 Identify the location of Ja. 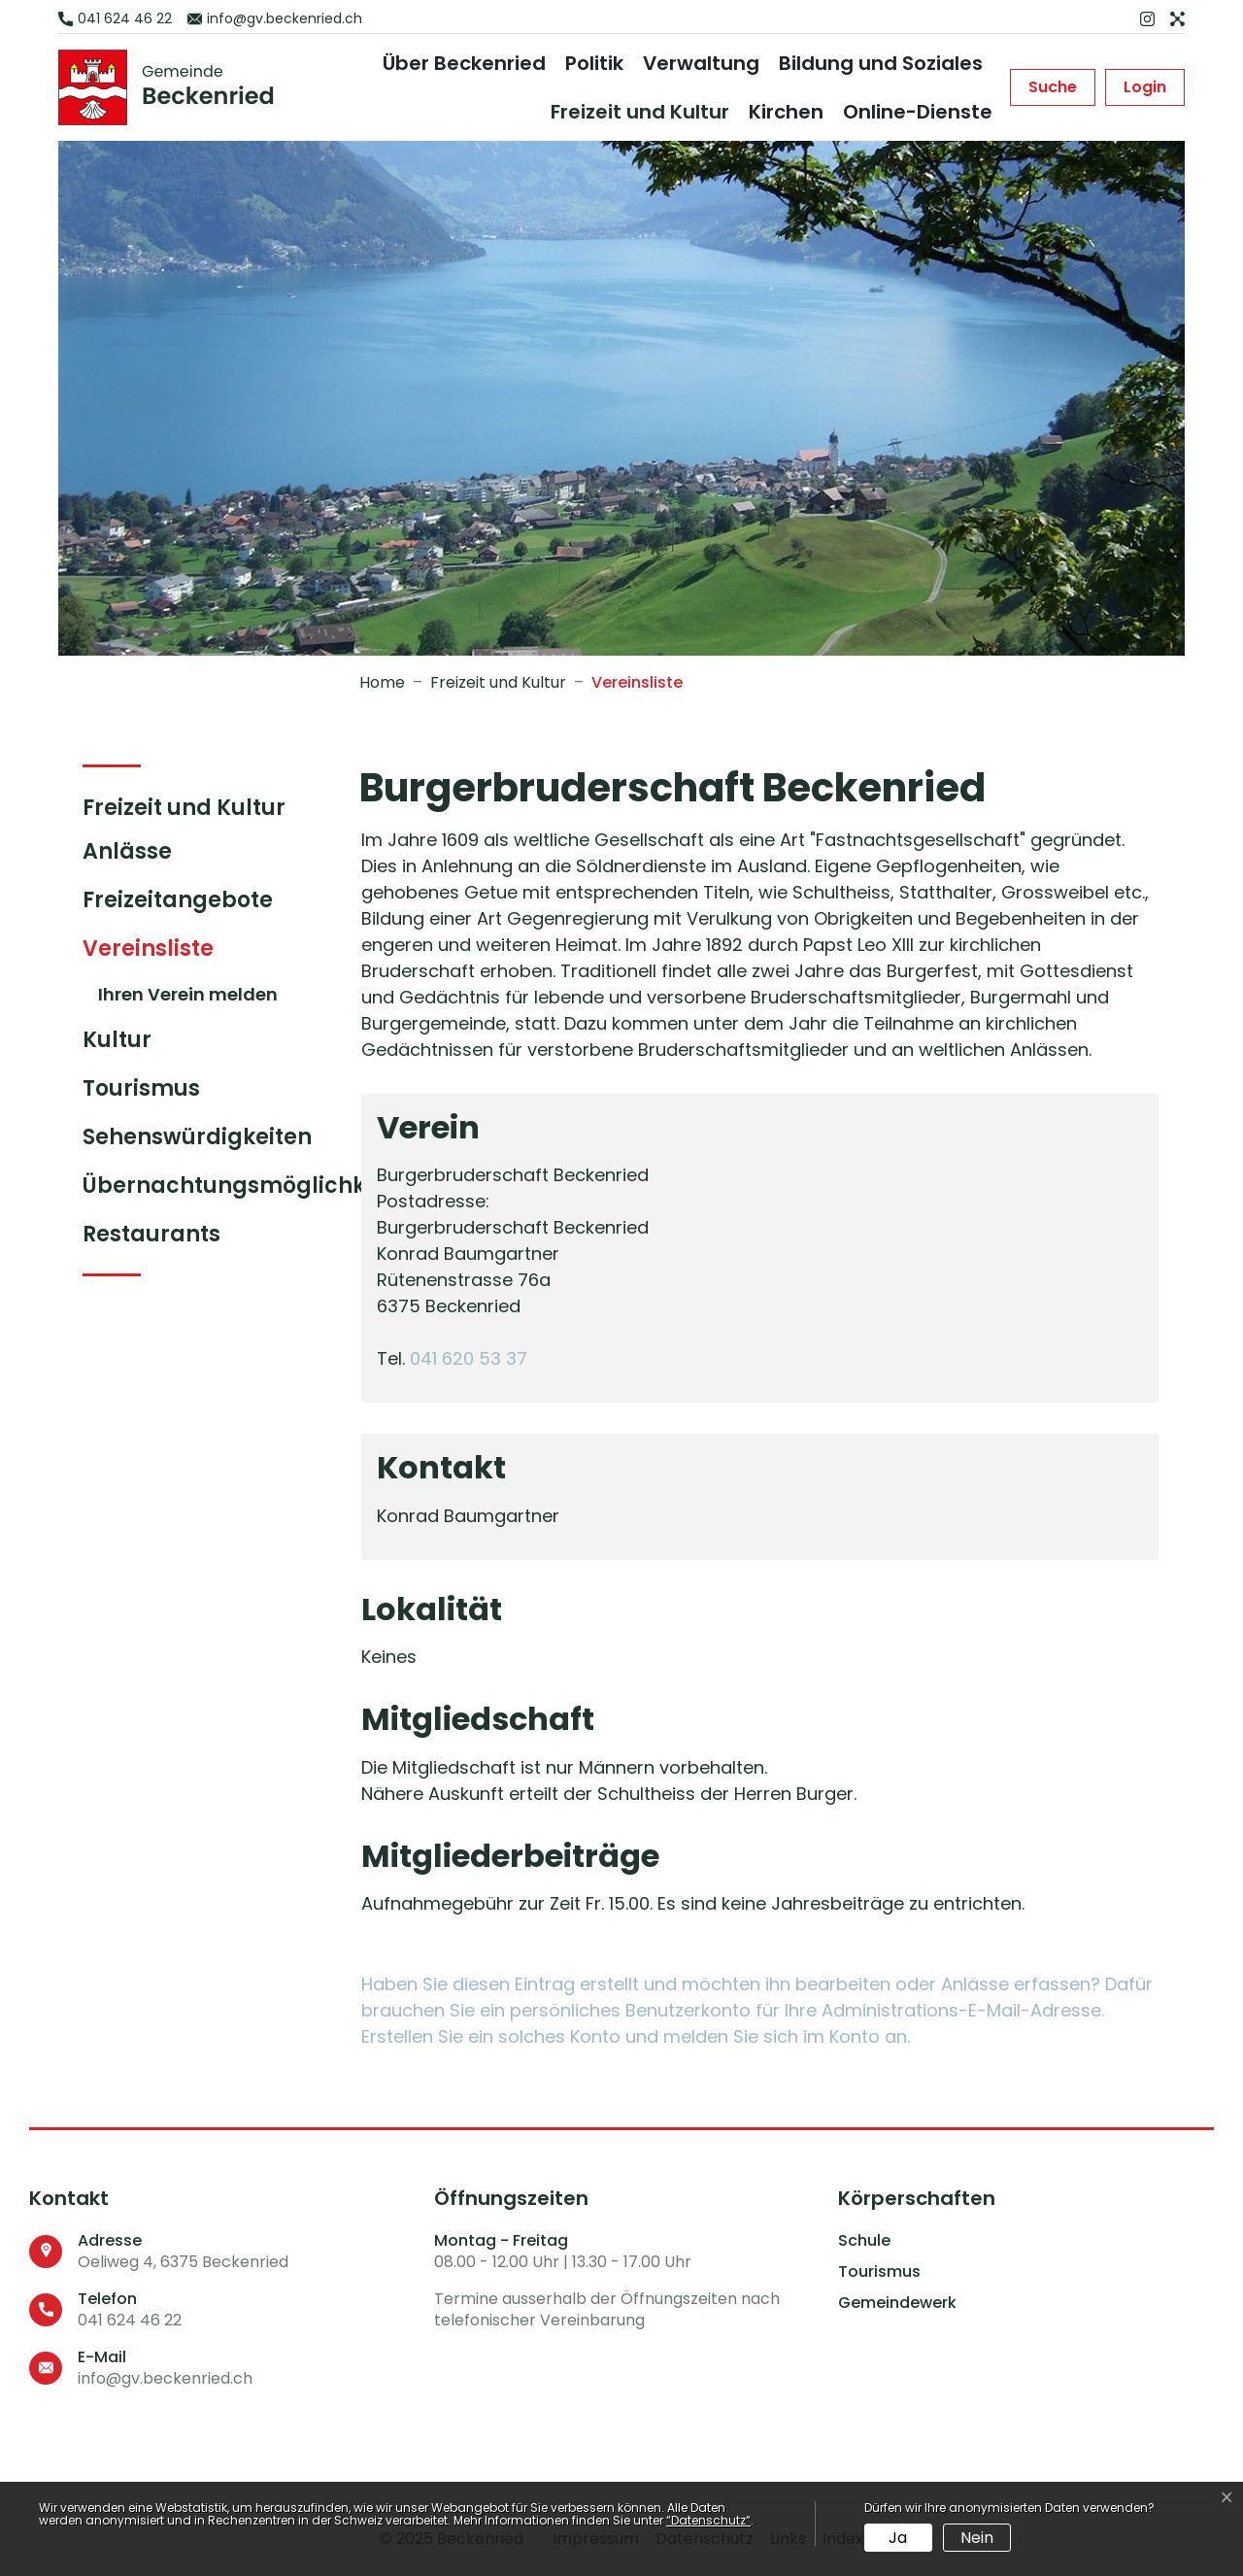
(898, 2537).